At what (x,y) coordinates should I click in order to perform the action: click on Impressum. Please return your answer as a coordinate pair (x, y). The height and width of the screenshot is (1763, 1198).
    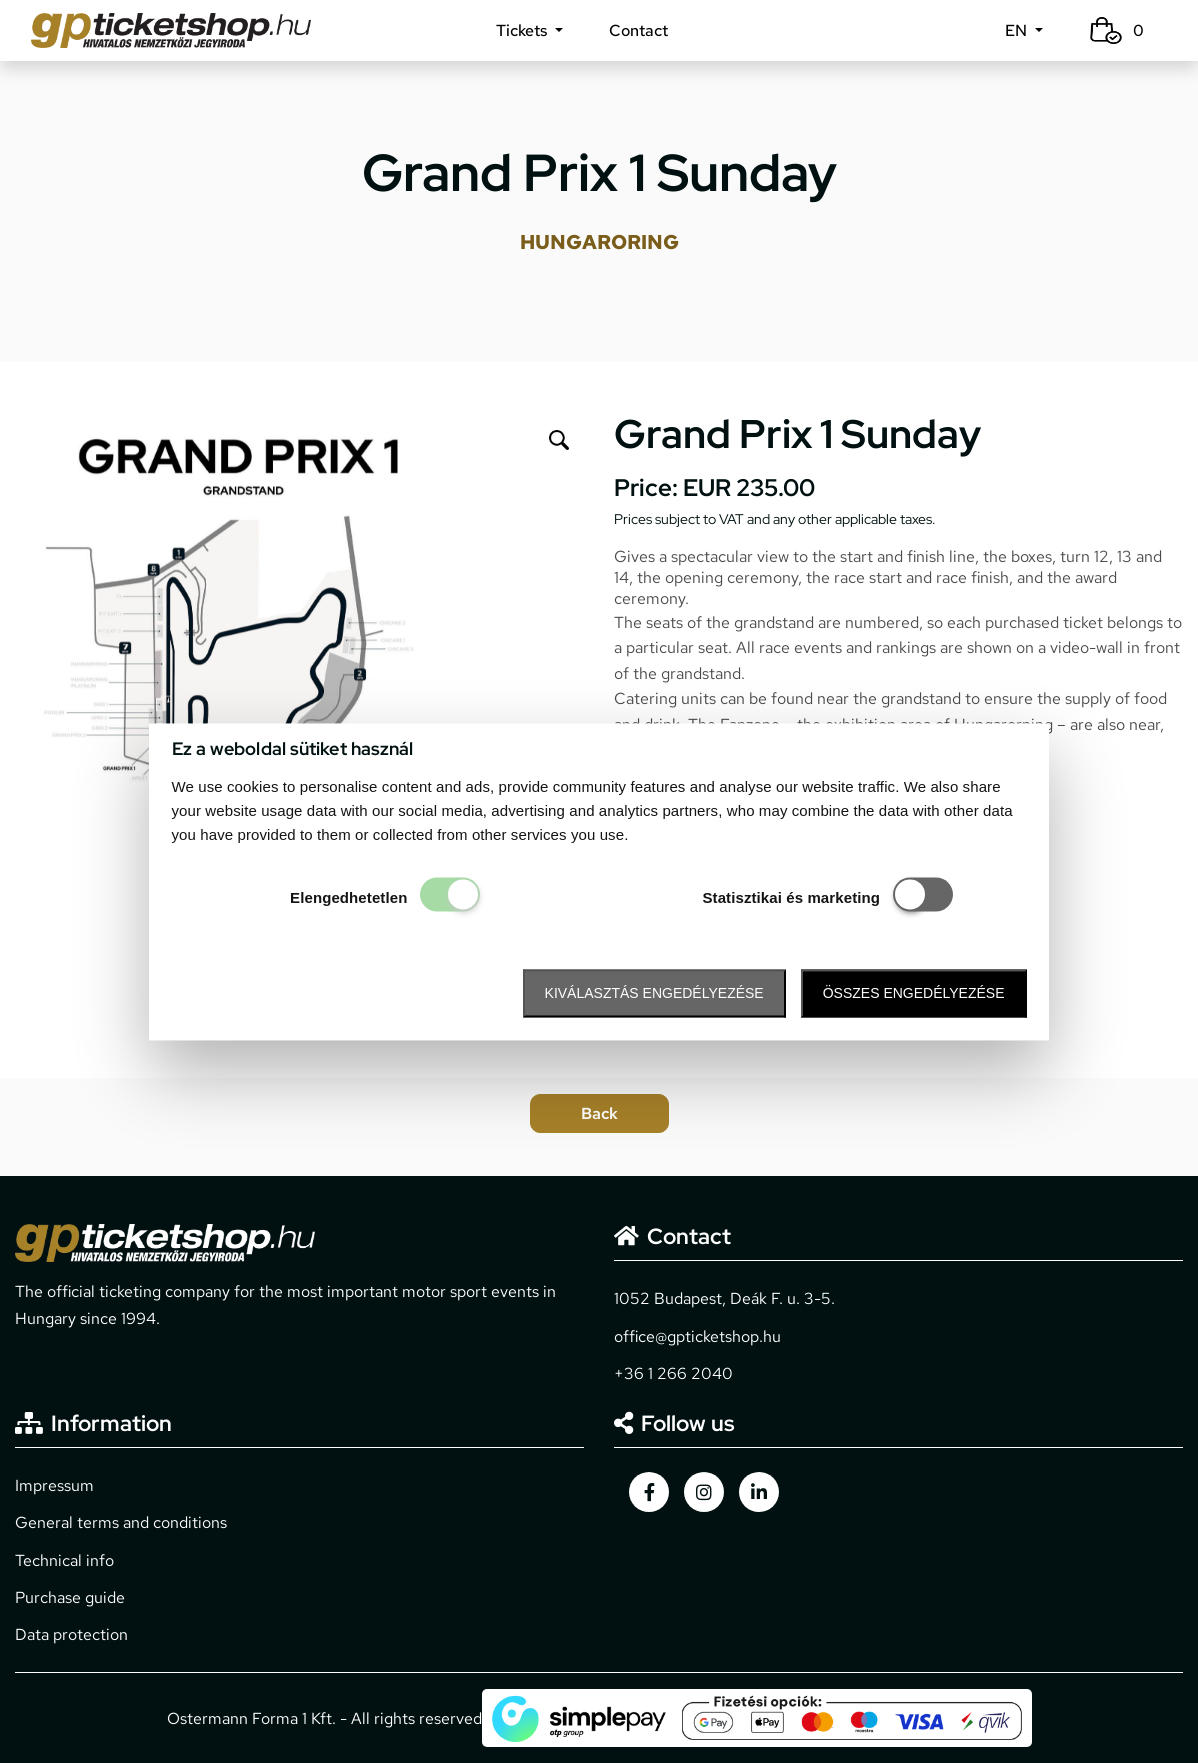
    Looking at the image, I should click on (54, 1485).